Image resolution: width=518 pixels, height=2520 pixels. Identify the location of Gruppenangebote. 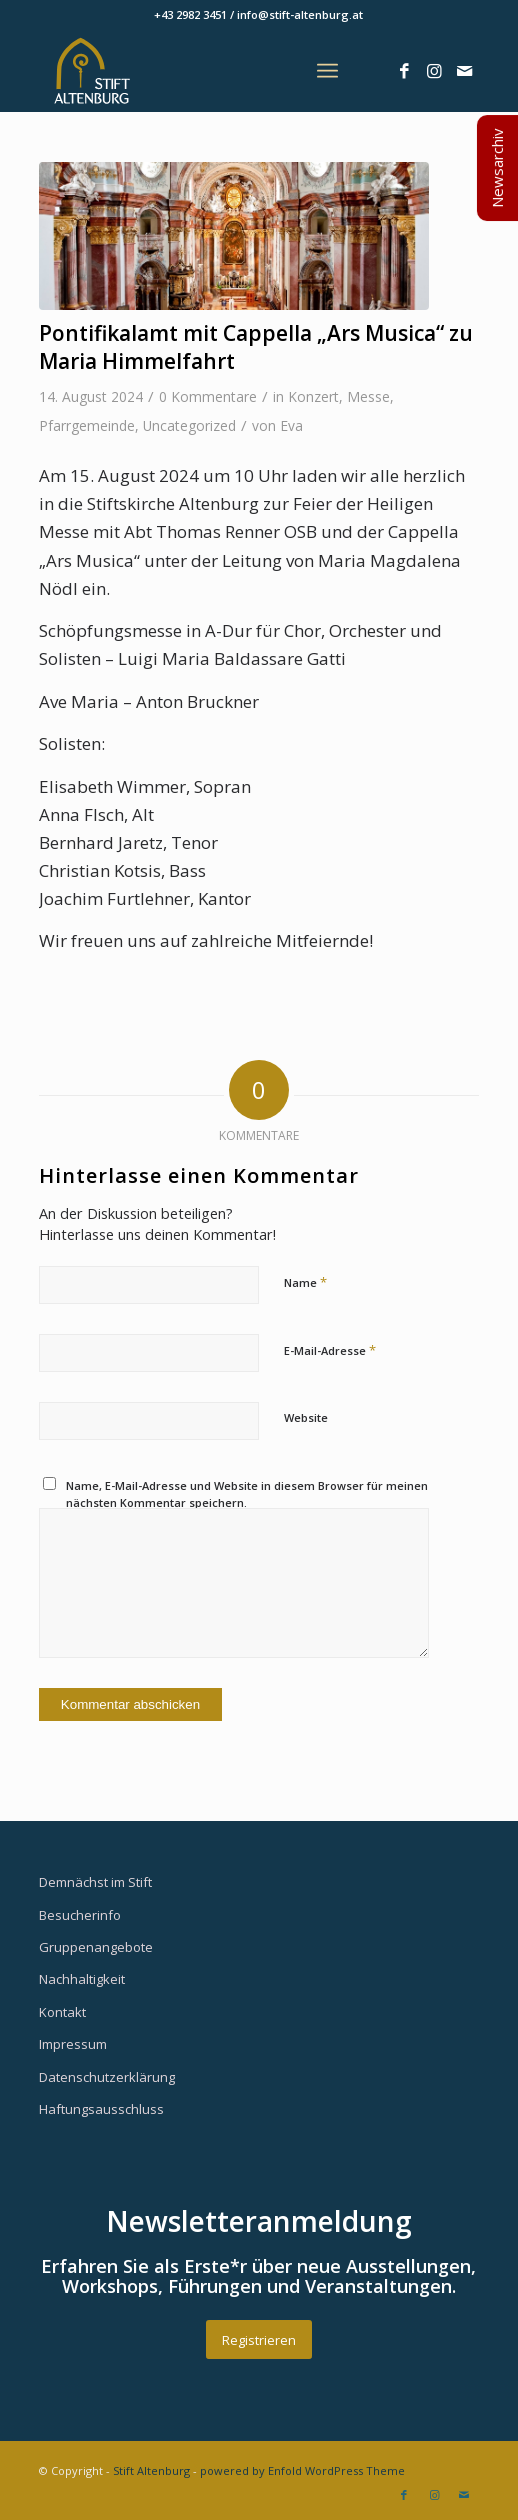
(96, 1947).